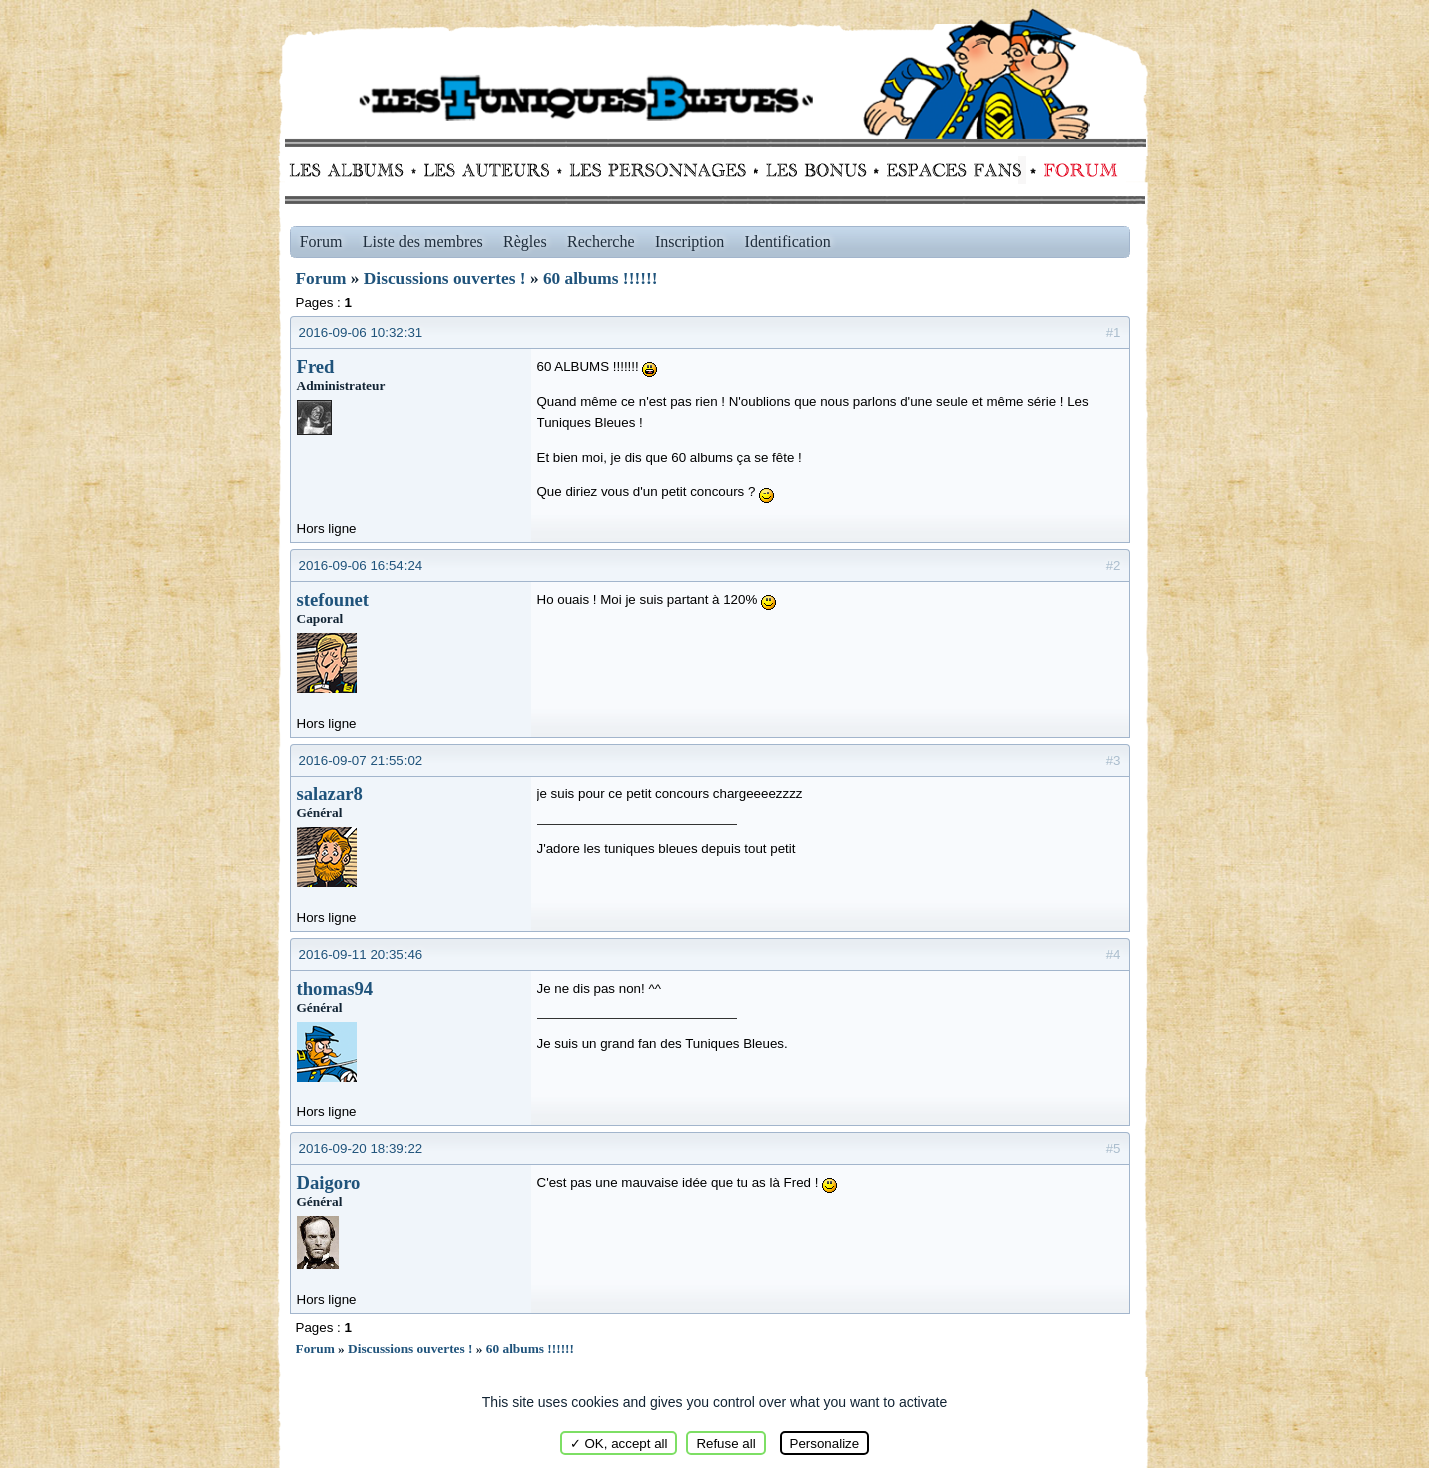  Describe the element at coordinates (335, 988) in the screenshot. I see `thomas94` at that location.